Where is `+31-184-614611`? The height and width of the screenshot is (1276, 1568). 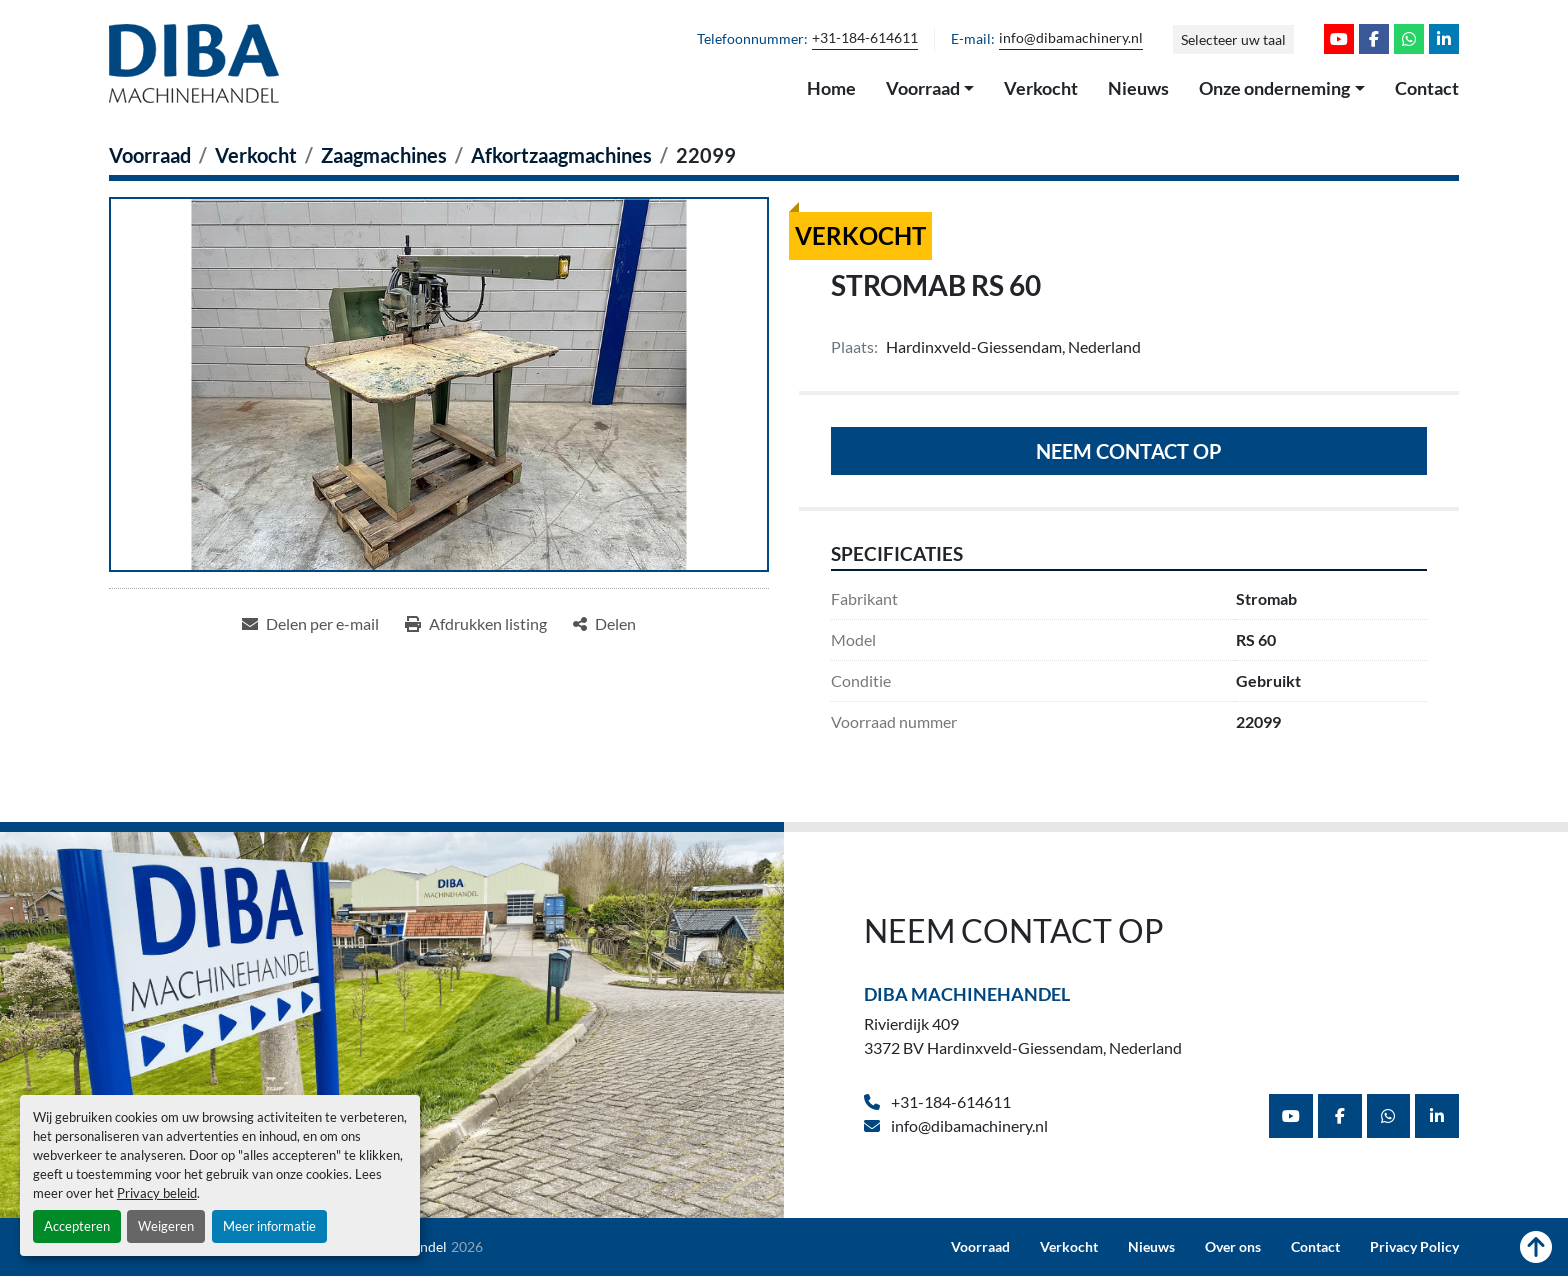 +31-184-614611 is located at coordinates (865, 38).